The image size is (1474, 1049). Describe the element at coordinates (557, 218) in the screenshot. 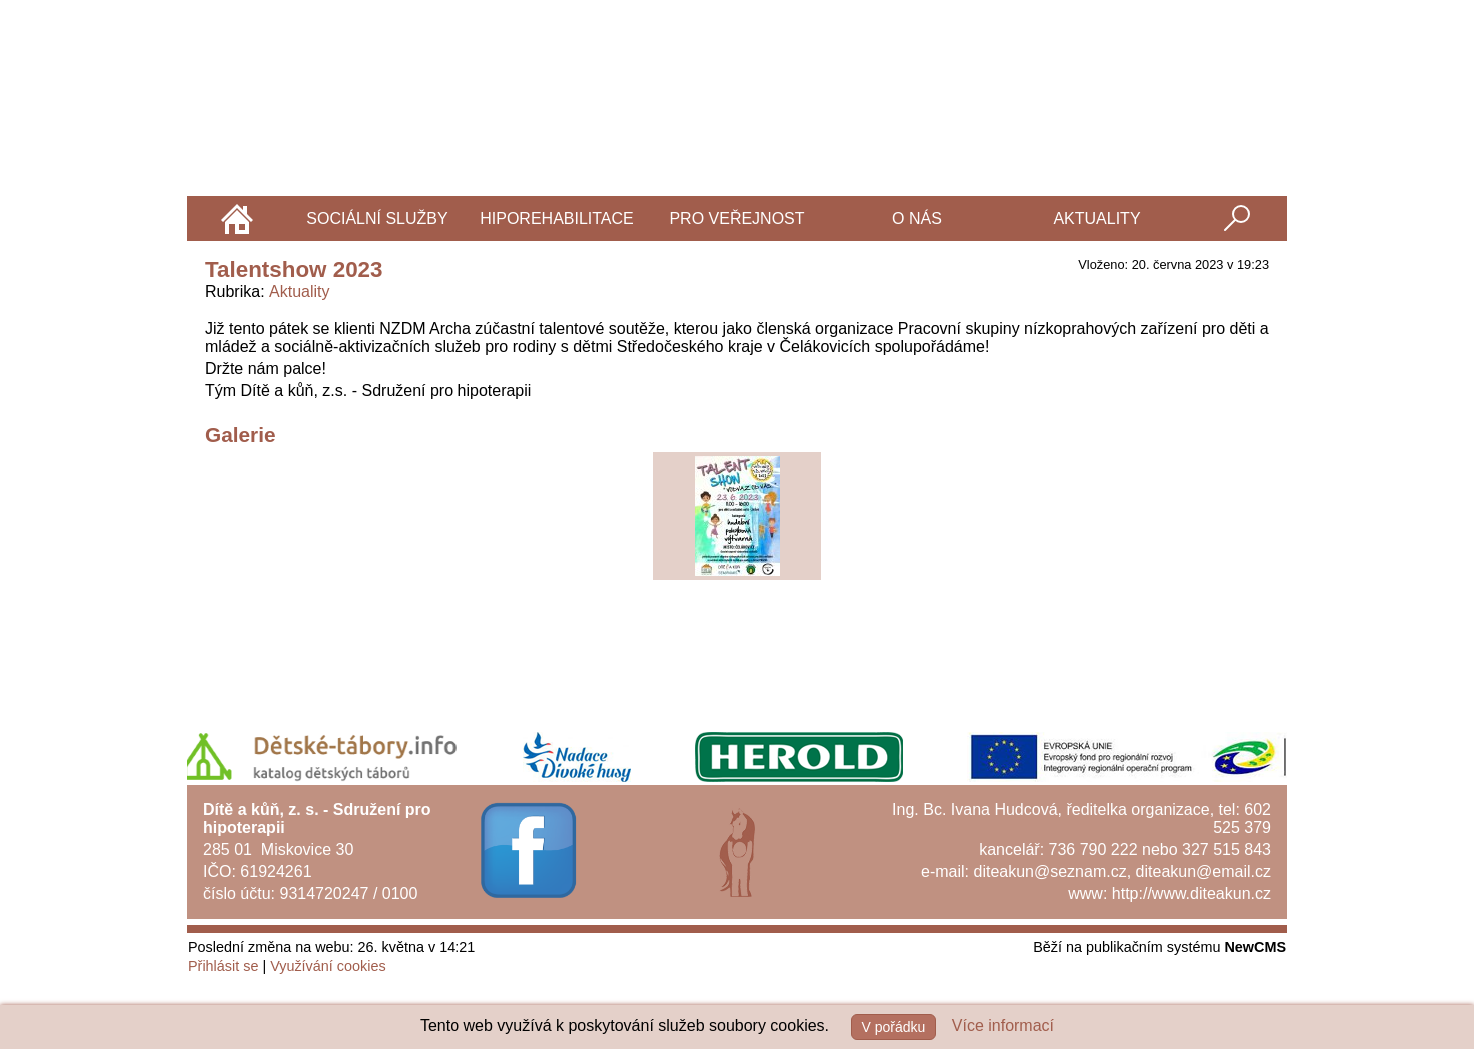

I see `Hiporehabilitace` at that location.